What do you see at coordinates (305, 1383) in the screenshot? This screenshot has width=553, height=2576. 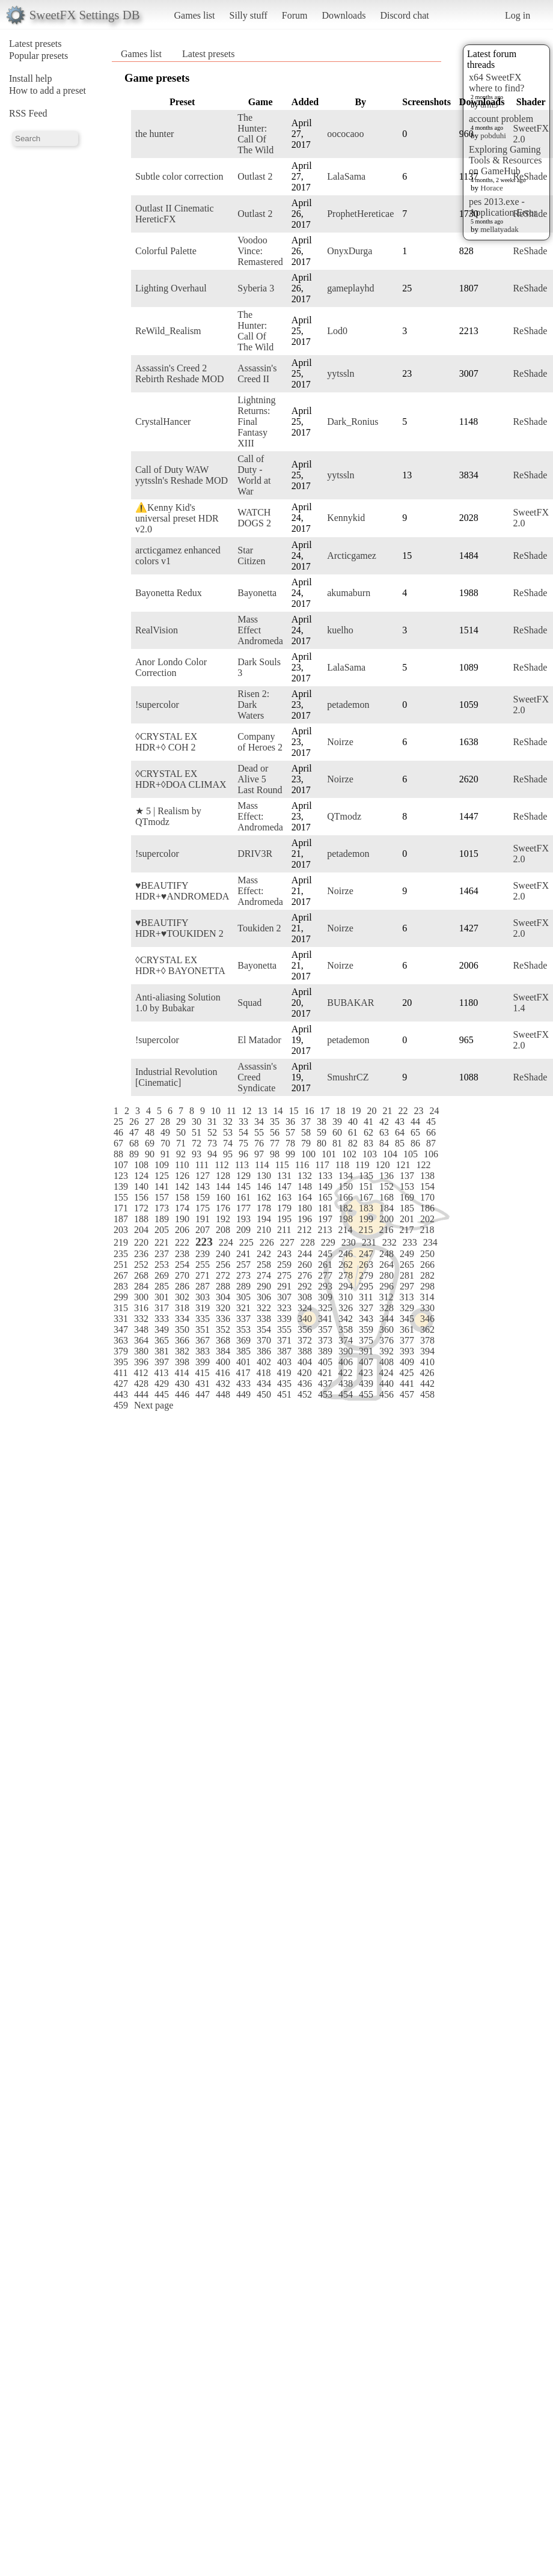 I see `436` at bounding box center [305, 1383].